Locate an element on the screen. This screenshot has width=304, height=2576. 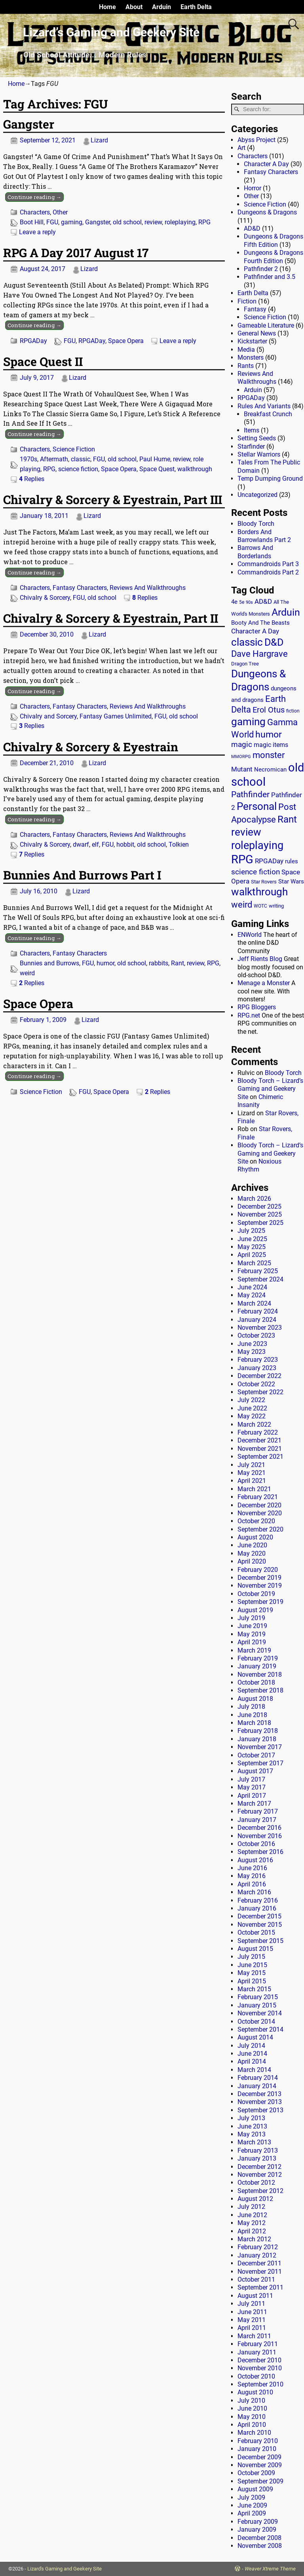
January 2012 is located at coordinates (257, 2255).